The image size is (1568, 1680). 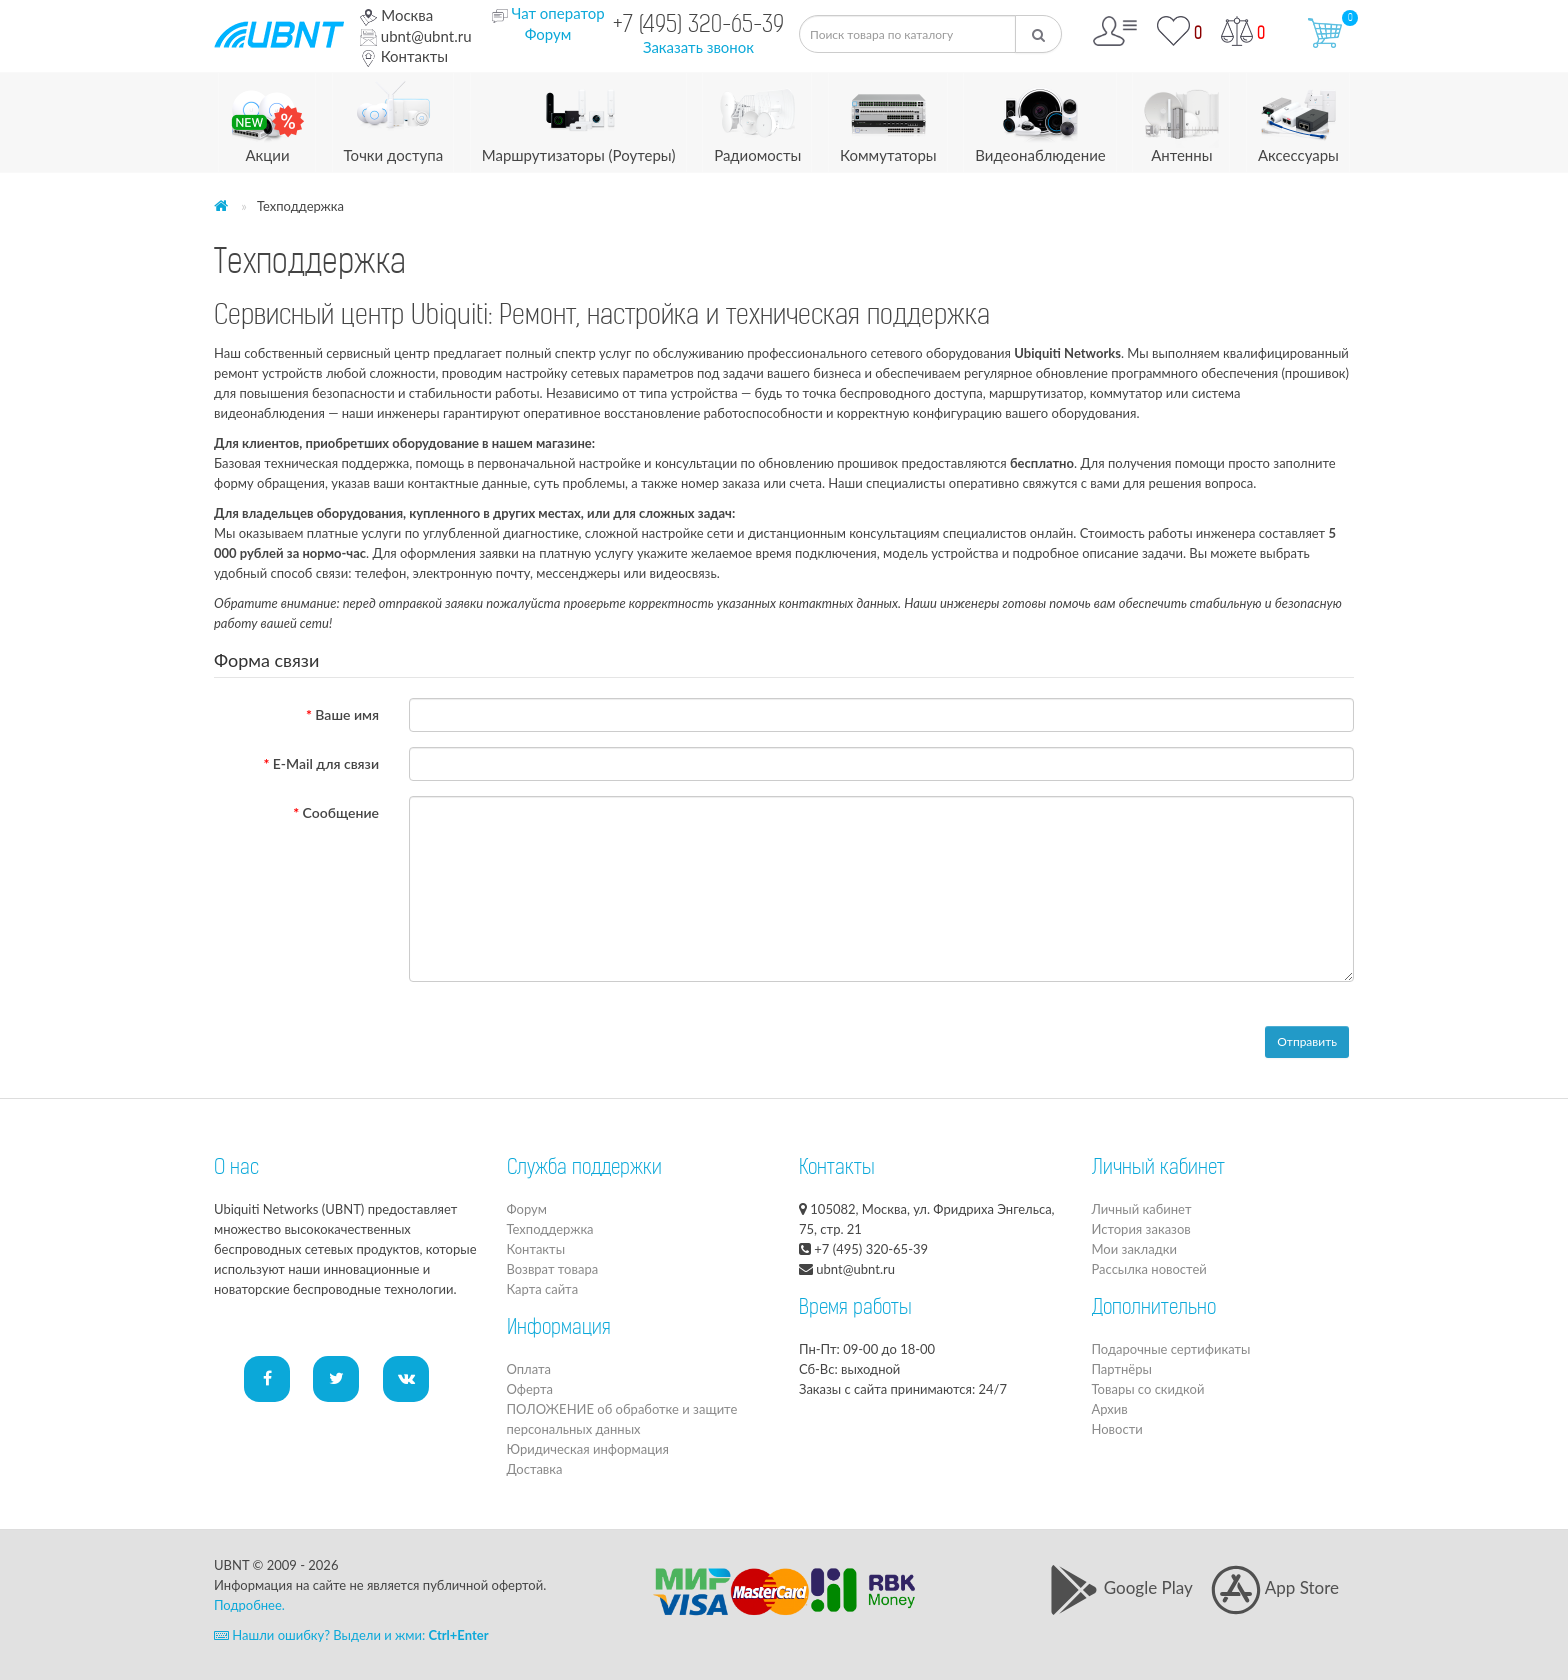 What do you see at coordinates (698, 47) in the screenshot?
I see `Заказать звонок` at bounding box center [698, 47].